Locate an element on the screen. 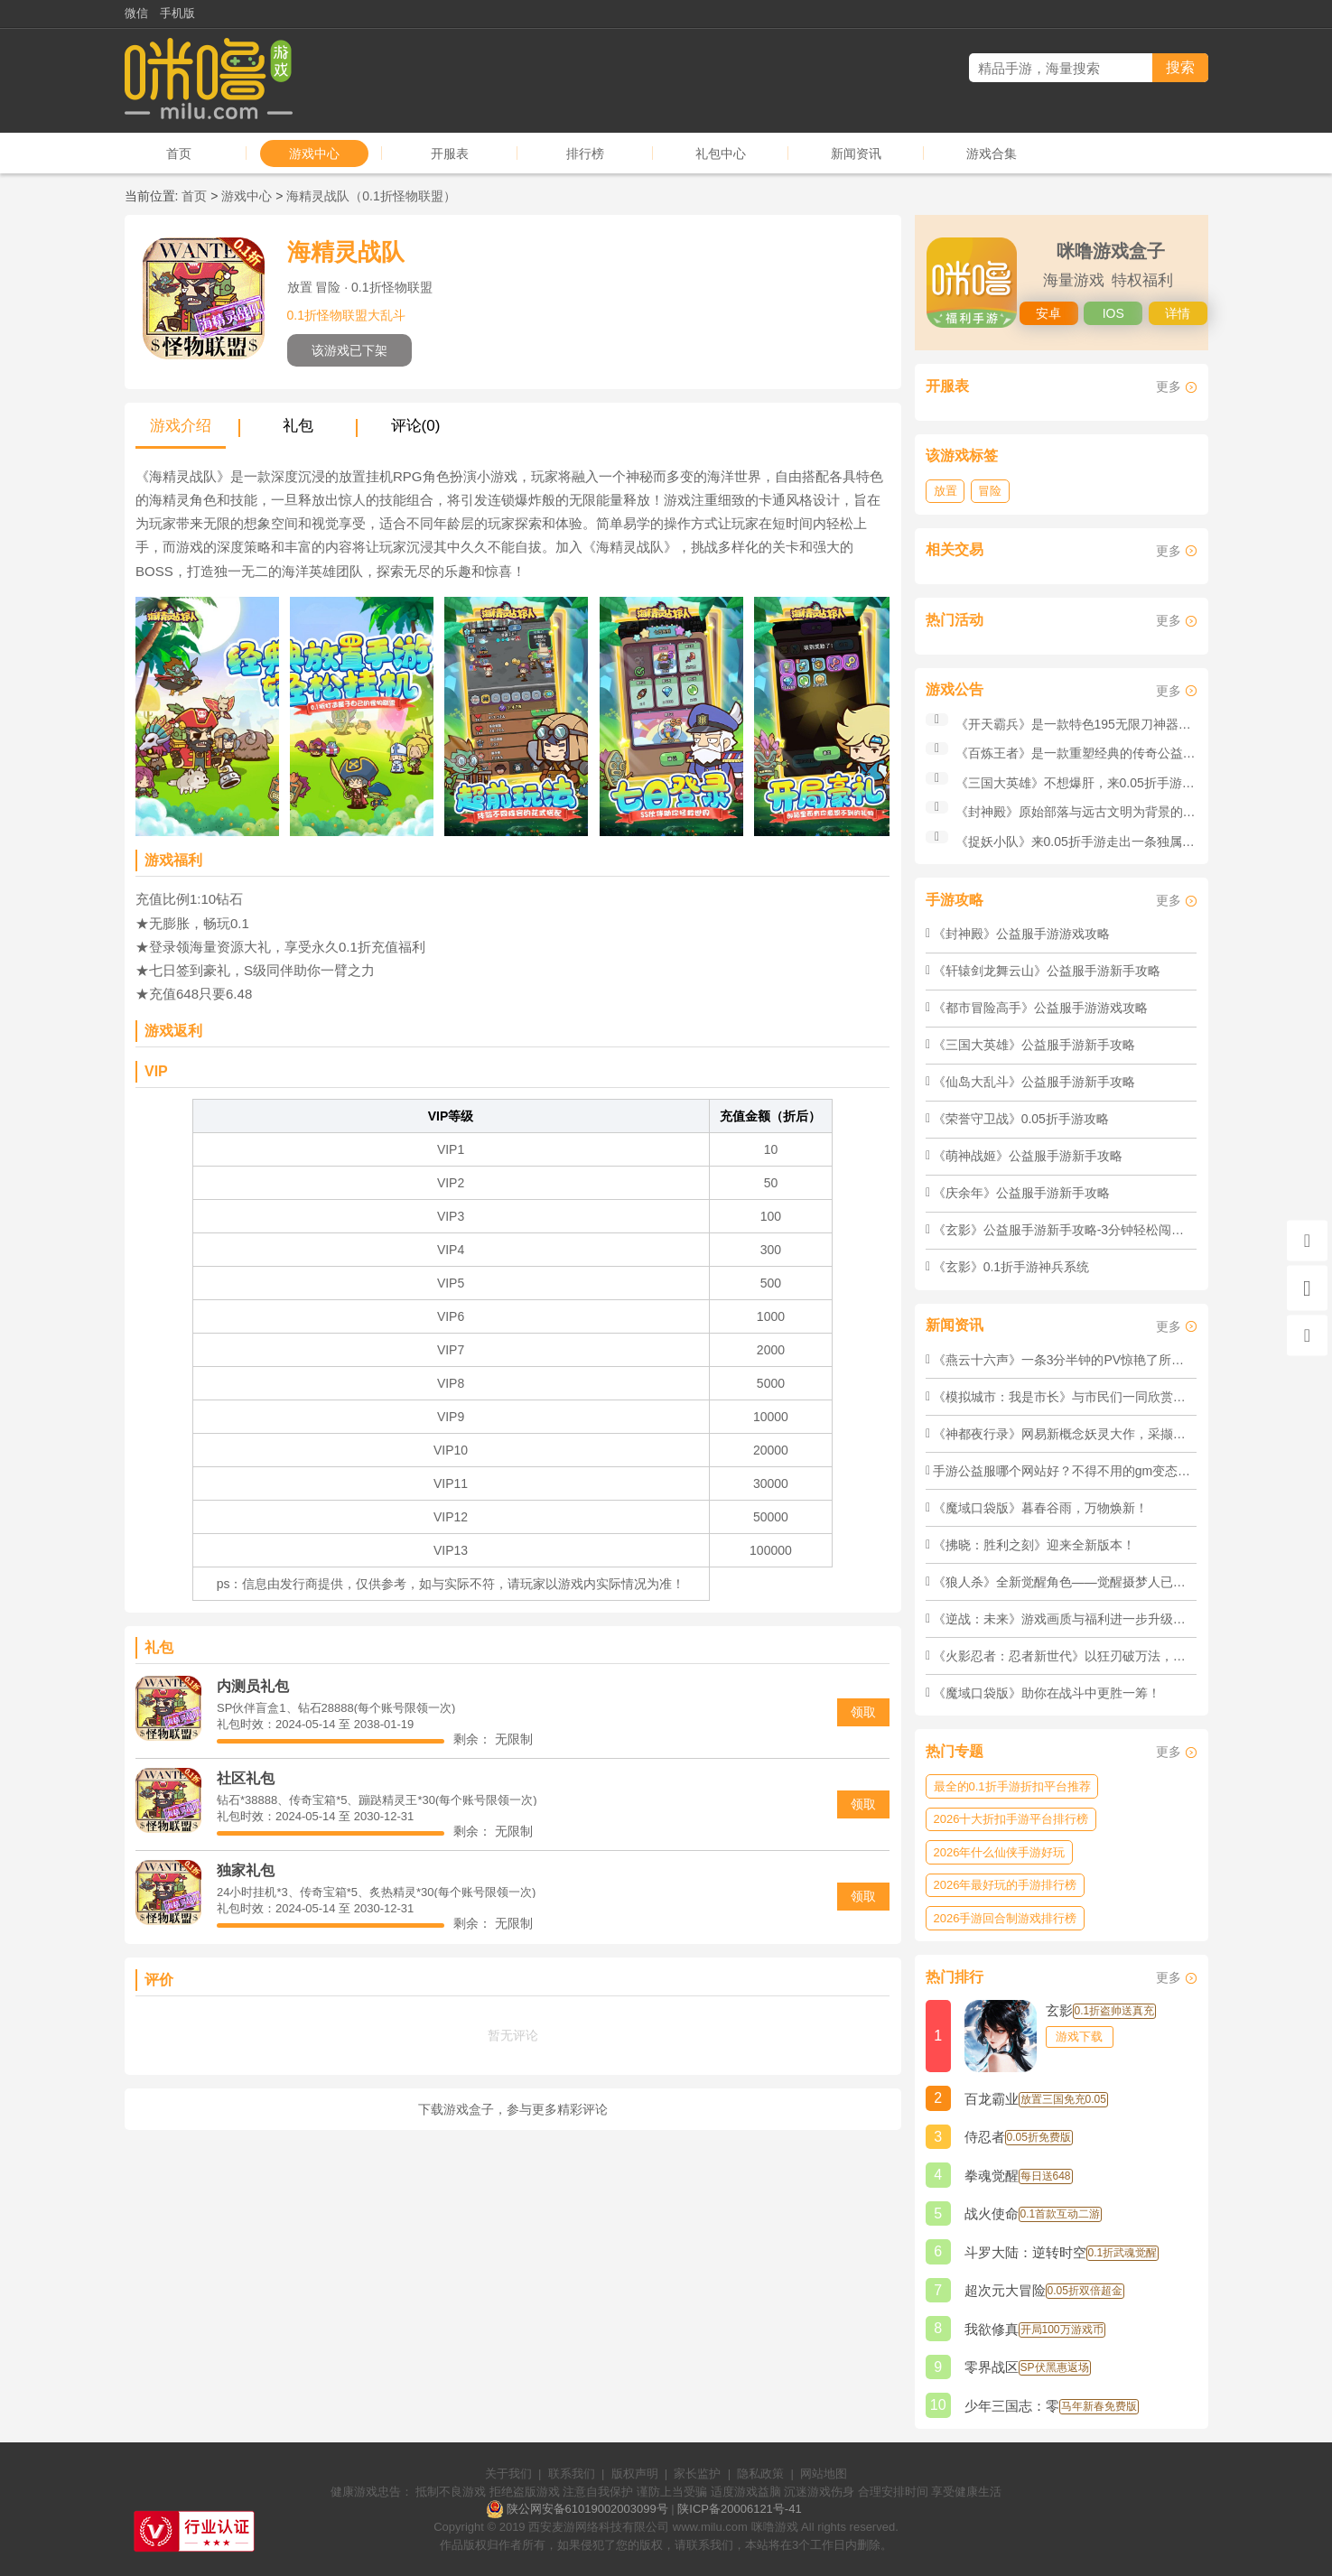 The height and width of the screenshot is (2576, 1332). 最全的0.1折手游折扣平台推荐 is located at coordinates (1012, 1786).